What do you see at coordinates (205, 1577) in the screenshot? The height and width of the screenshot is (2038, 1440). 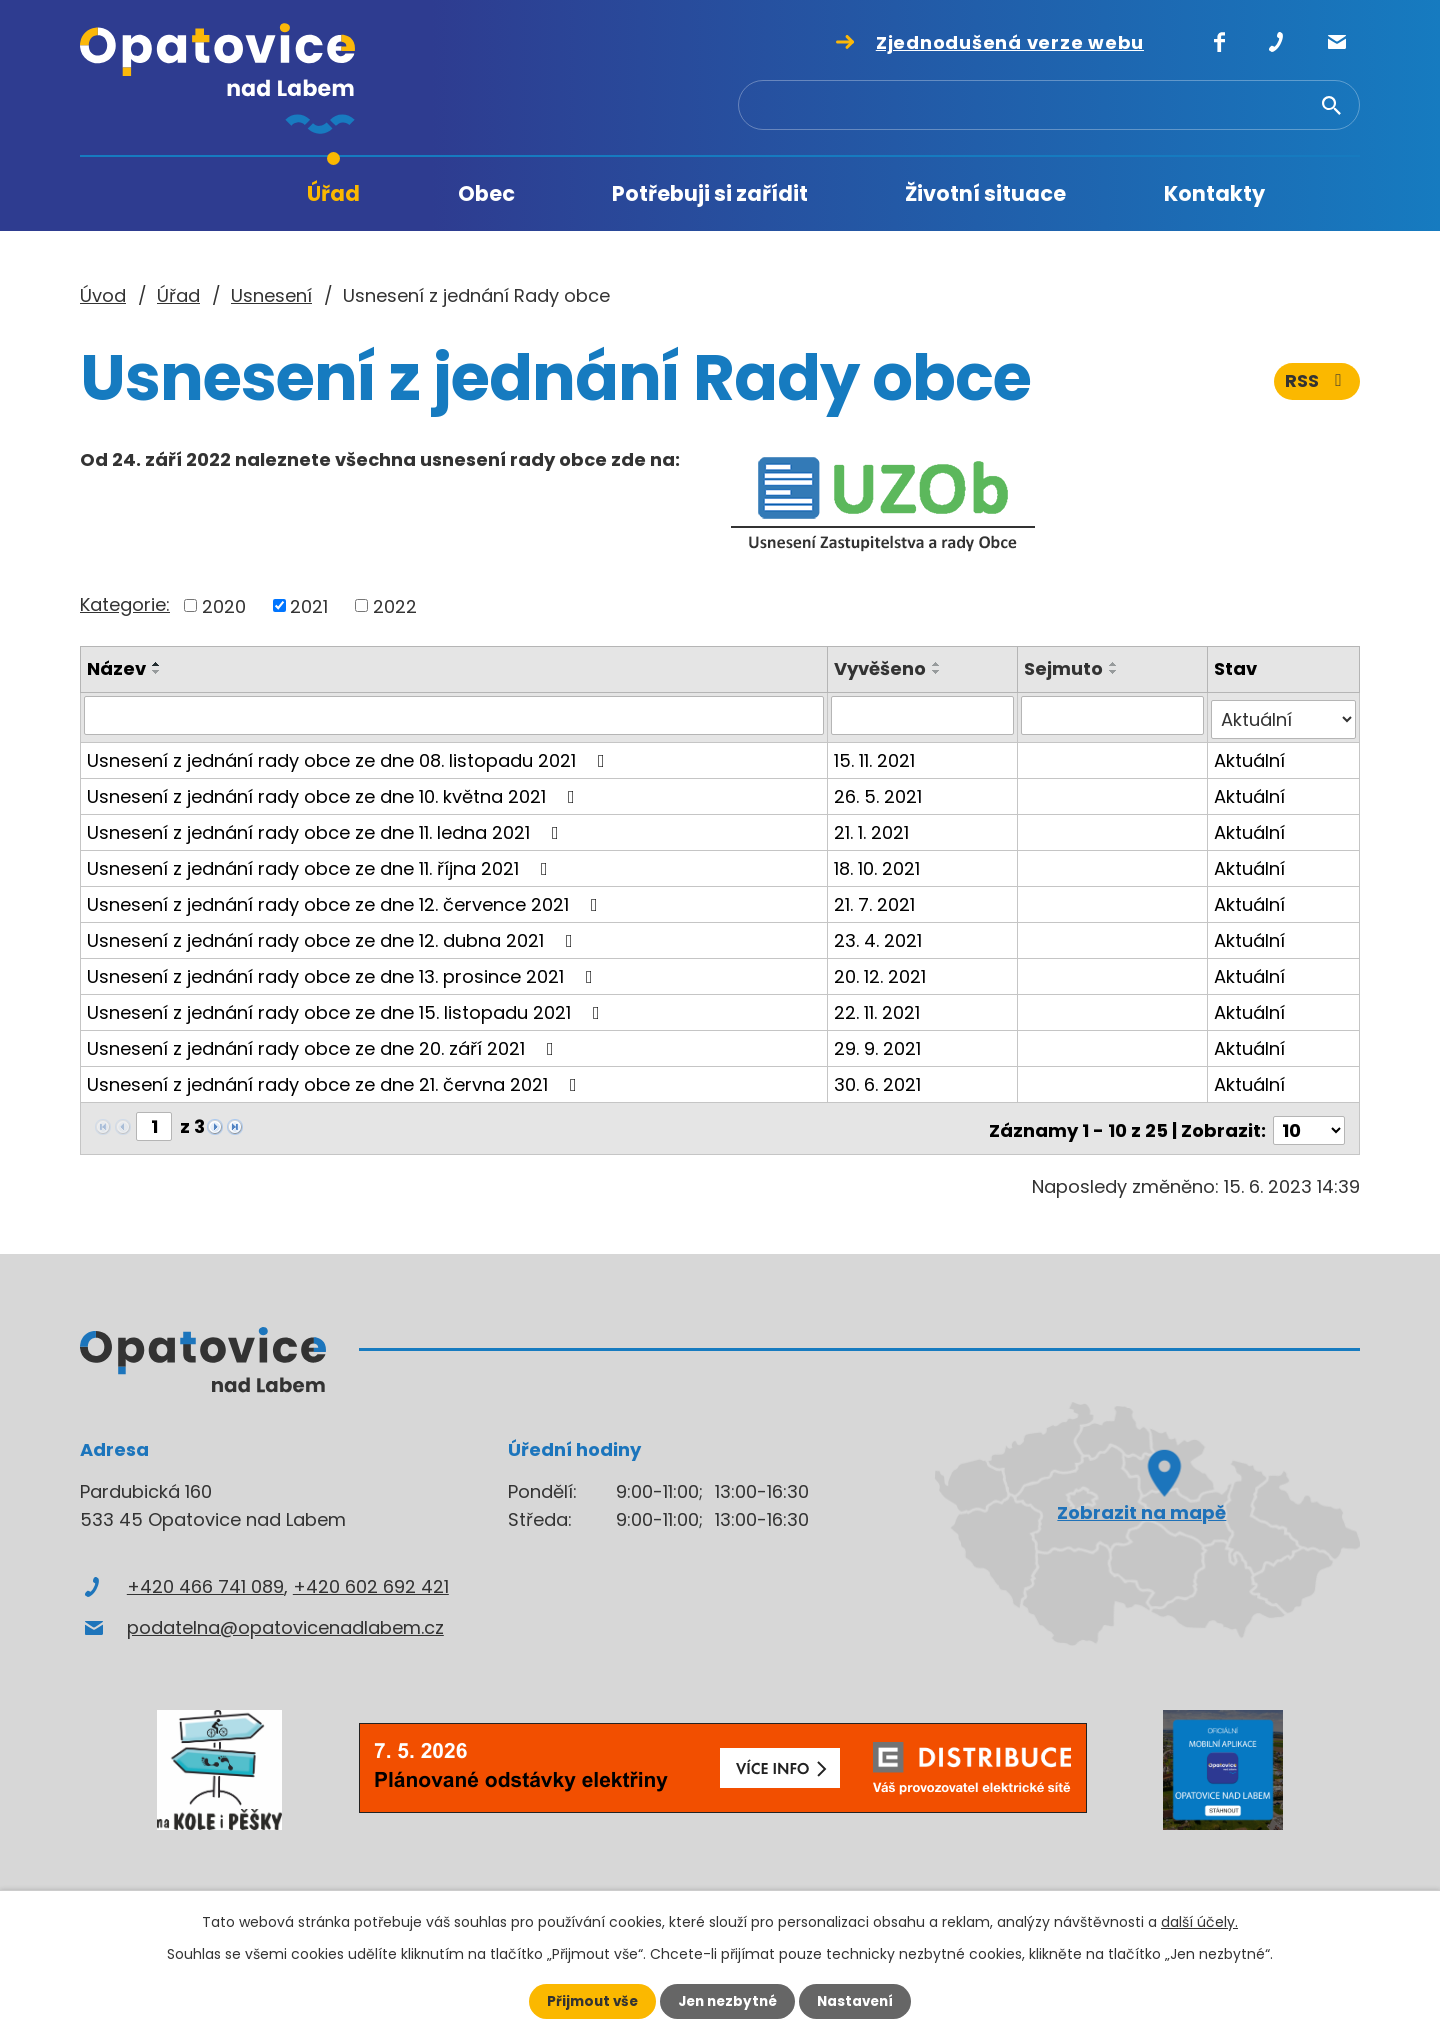 I see `+420 466 741 089` at bounding box center [205, 1577].